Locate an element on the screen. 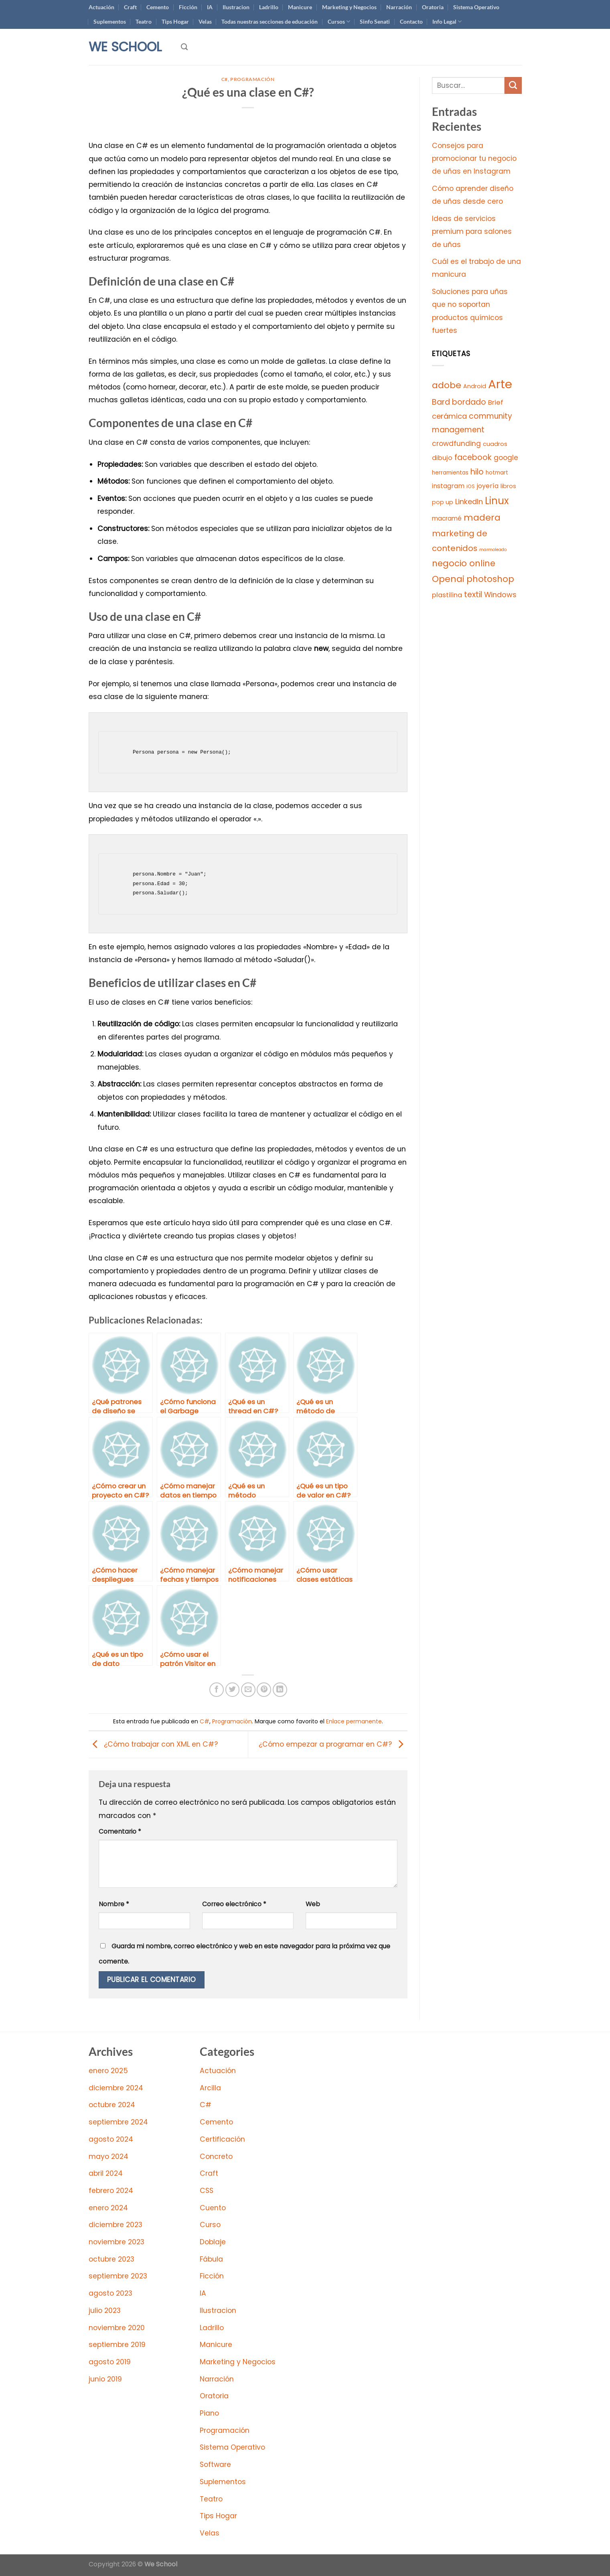  hilo [hilo (44 elementos)] is located at coordinates (477, 471).